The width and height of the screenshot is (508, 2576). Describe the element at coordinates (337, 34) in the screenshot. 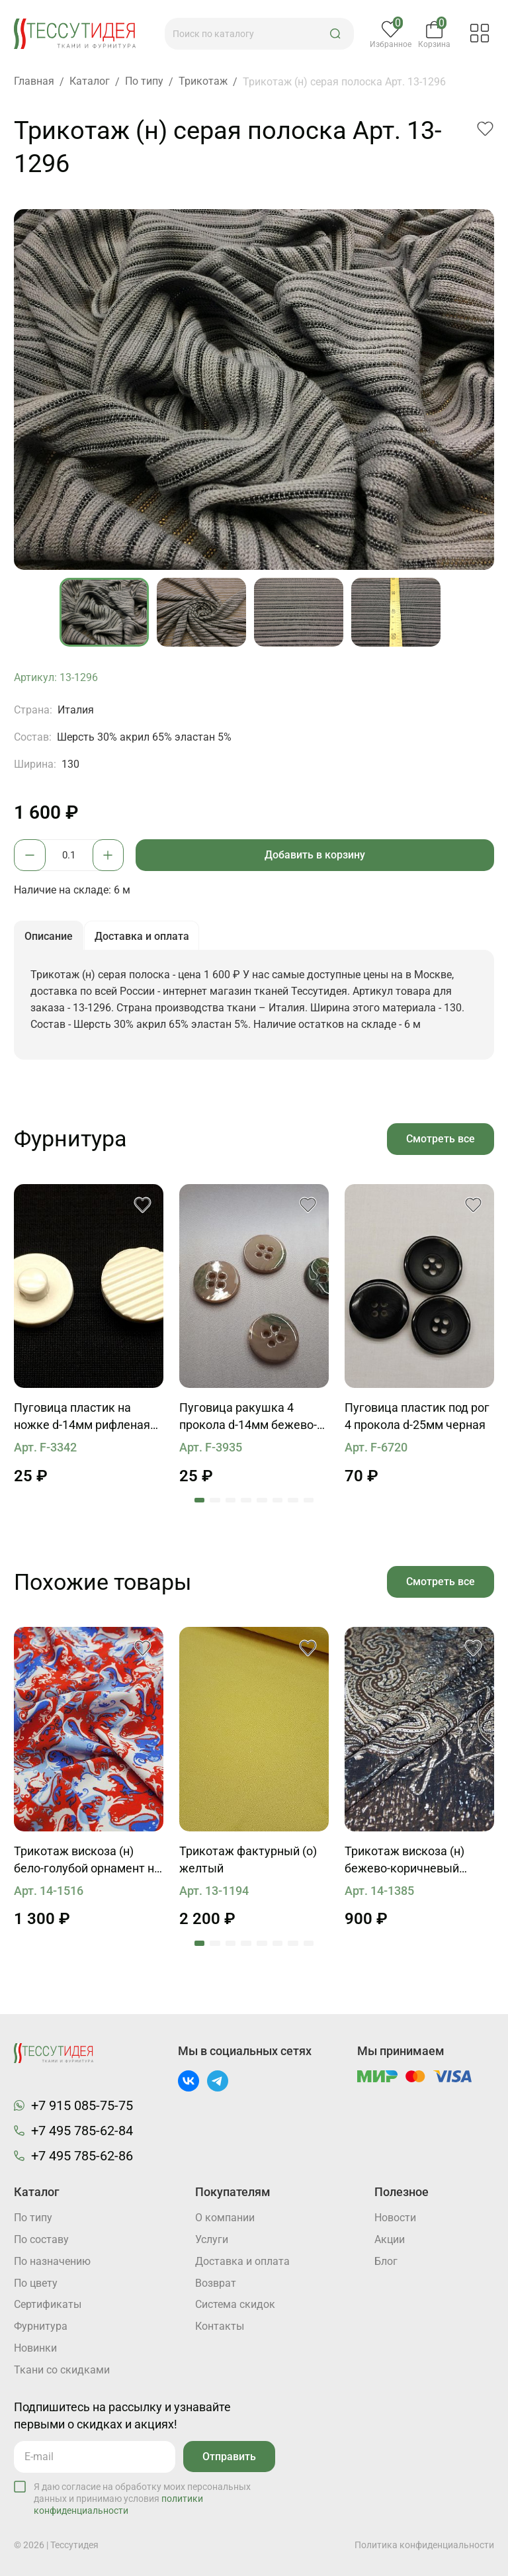

I see `[button]` at that location.